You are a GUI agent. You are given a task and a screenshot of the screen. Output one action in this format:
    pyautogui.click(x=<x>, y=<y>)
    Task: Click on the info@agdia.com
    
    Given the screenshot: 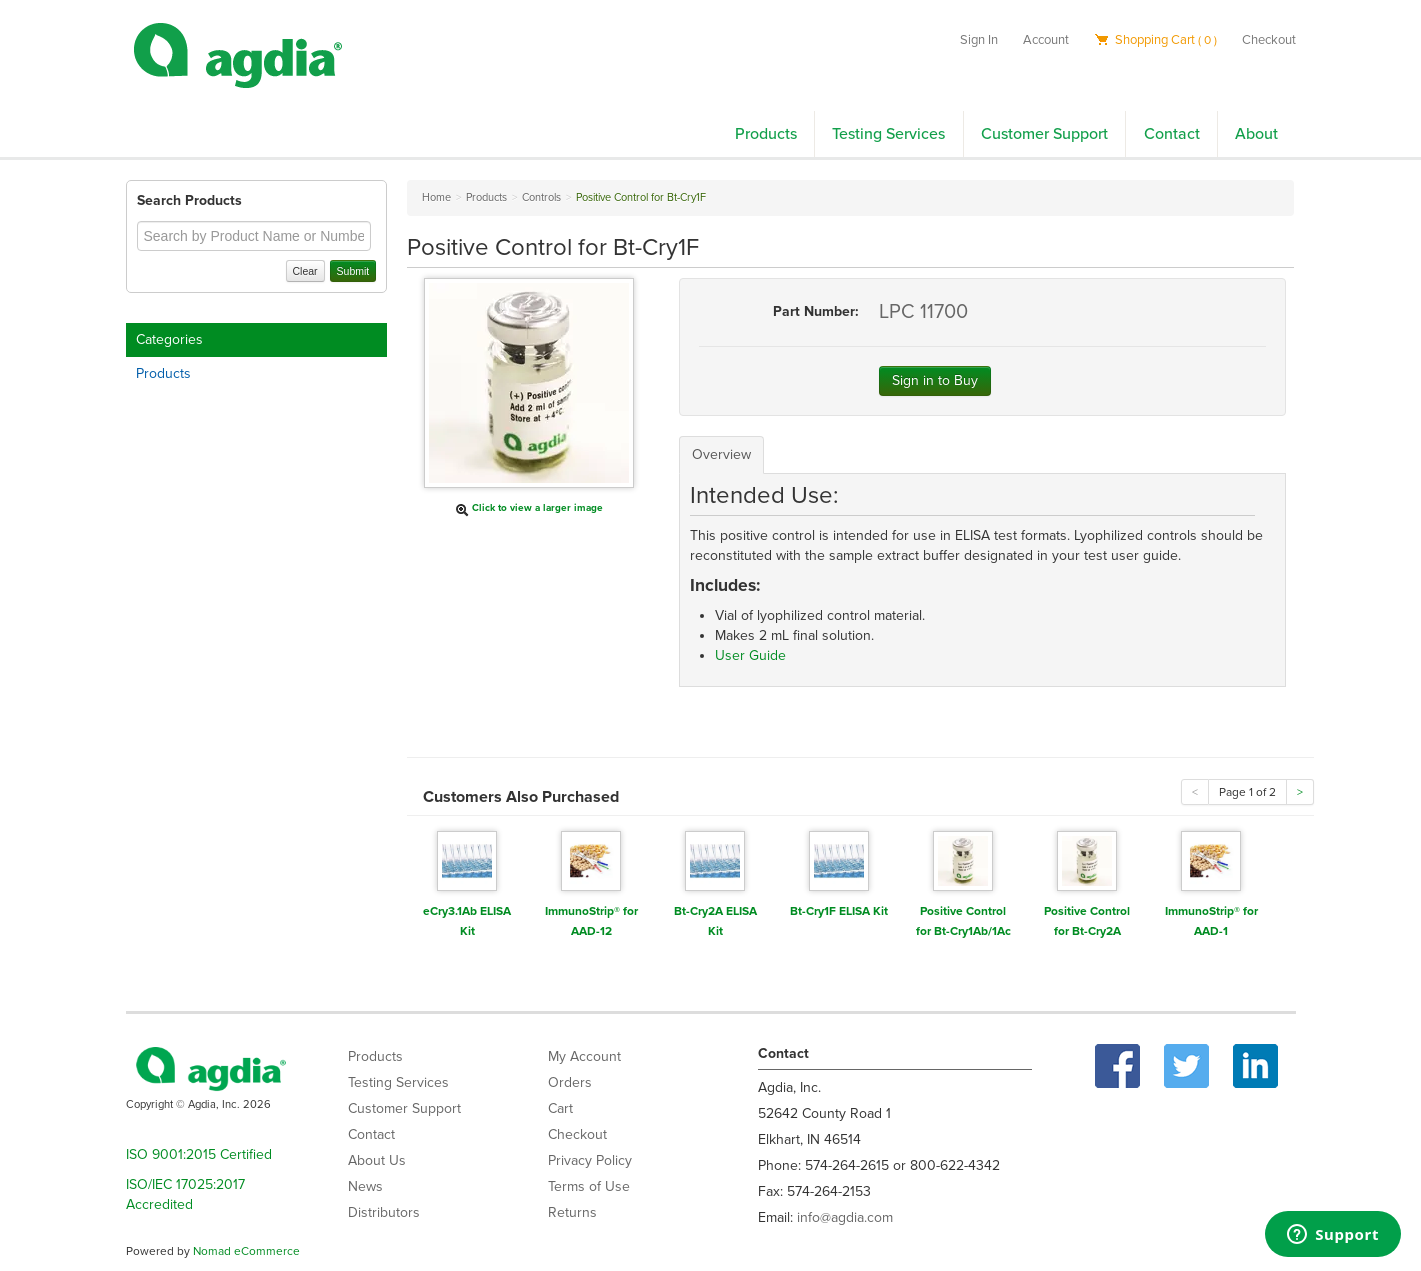 What is the action you would take?
    pyautogui.click(x=845, y=1217)
    